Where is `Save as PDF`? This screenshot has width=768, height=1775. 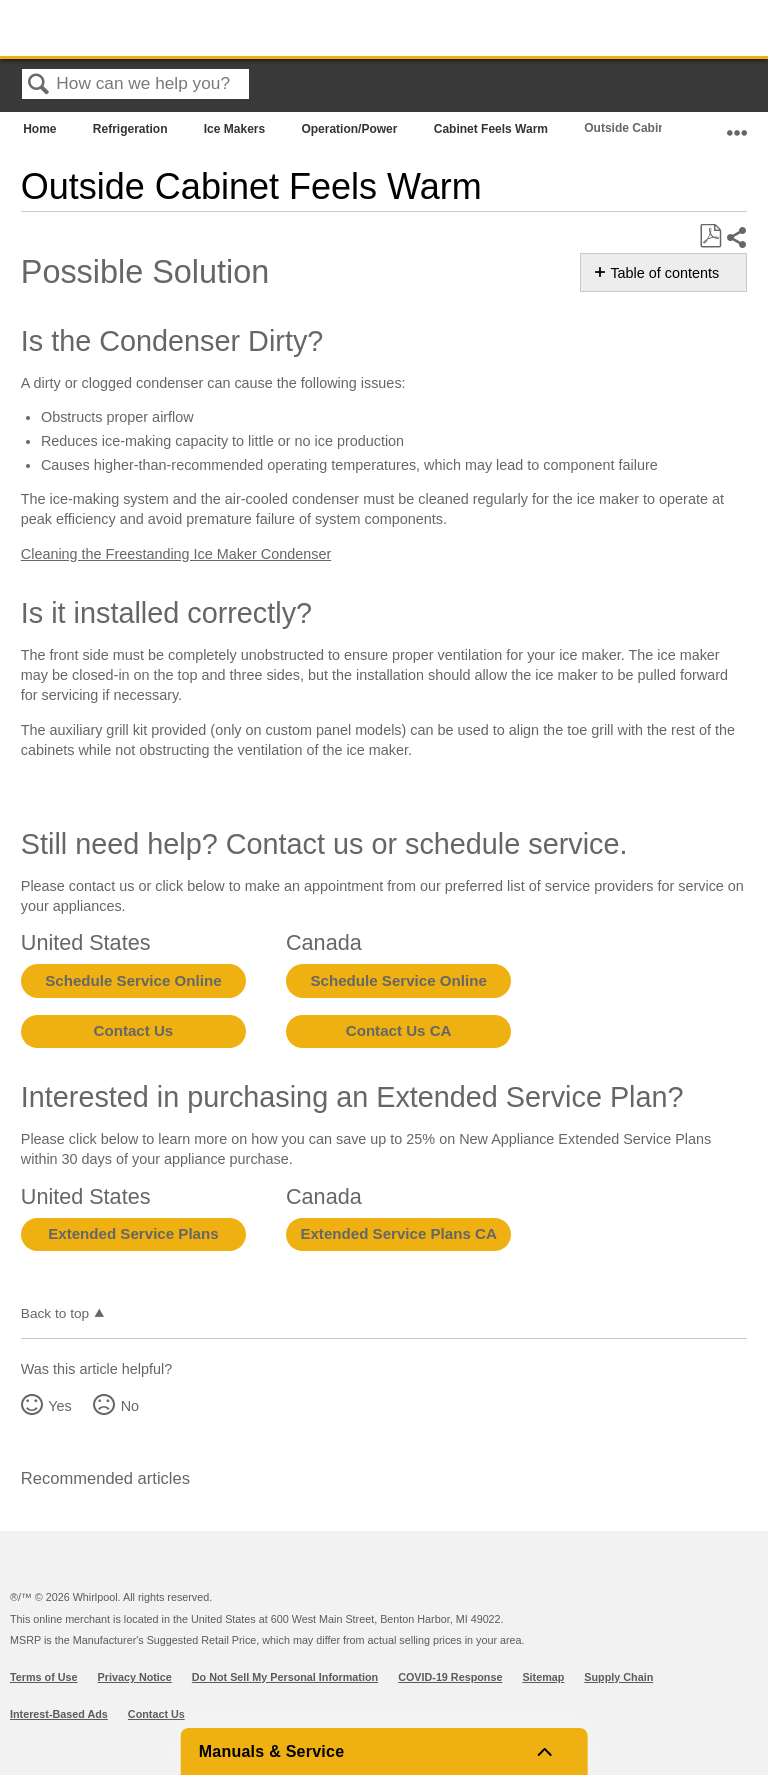
Save as PDF is located at coordinates (710, 236).